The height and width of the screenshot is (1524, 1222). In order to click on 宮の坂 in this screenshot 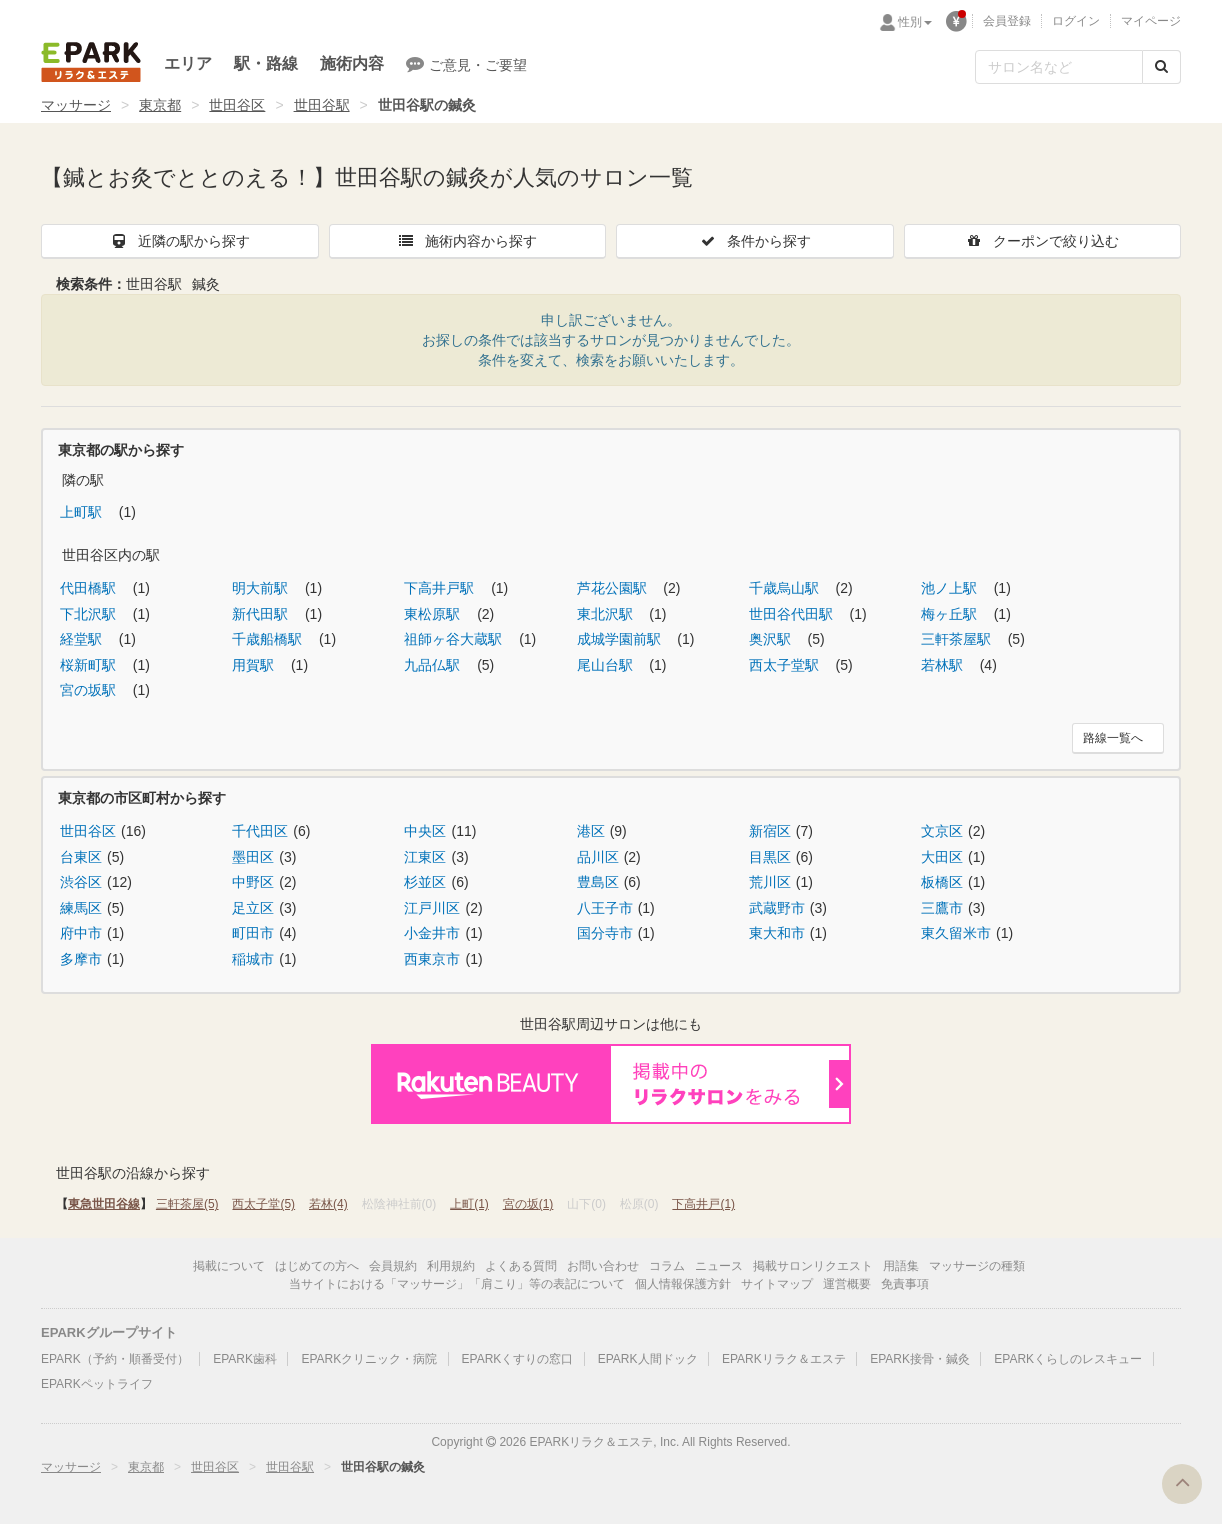, I will do `click(528, 1204)`.